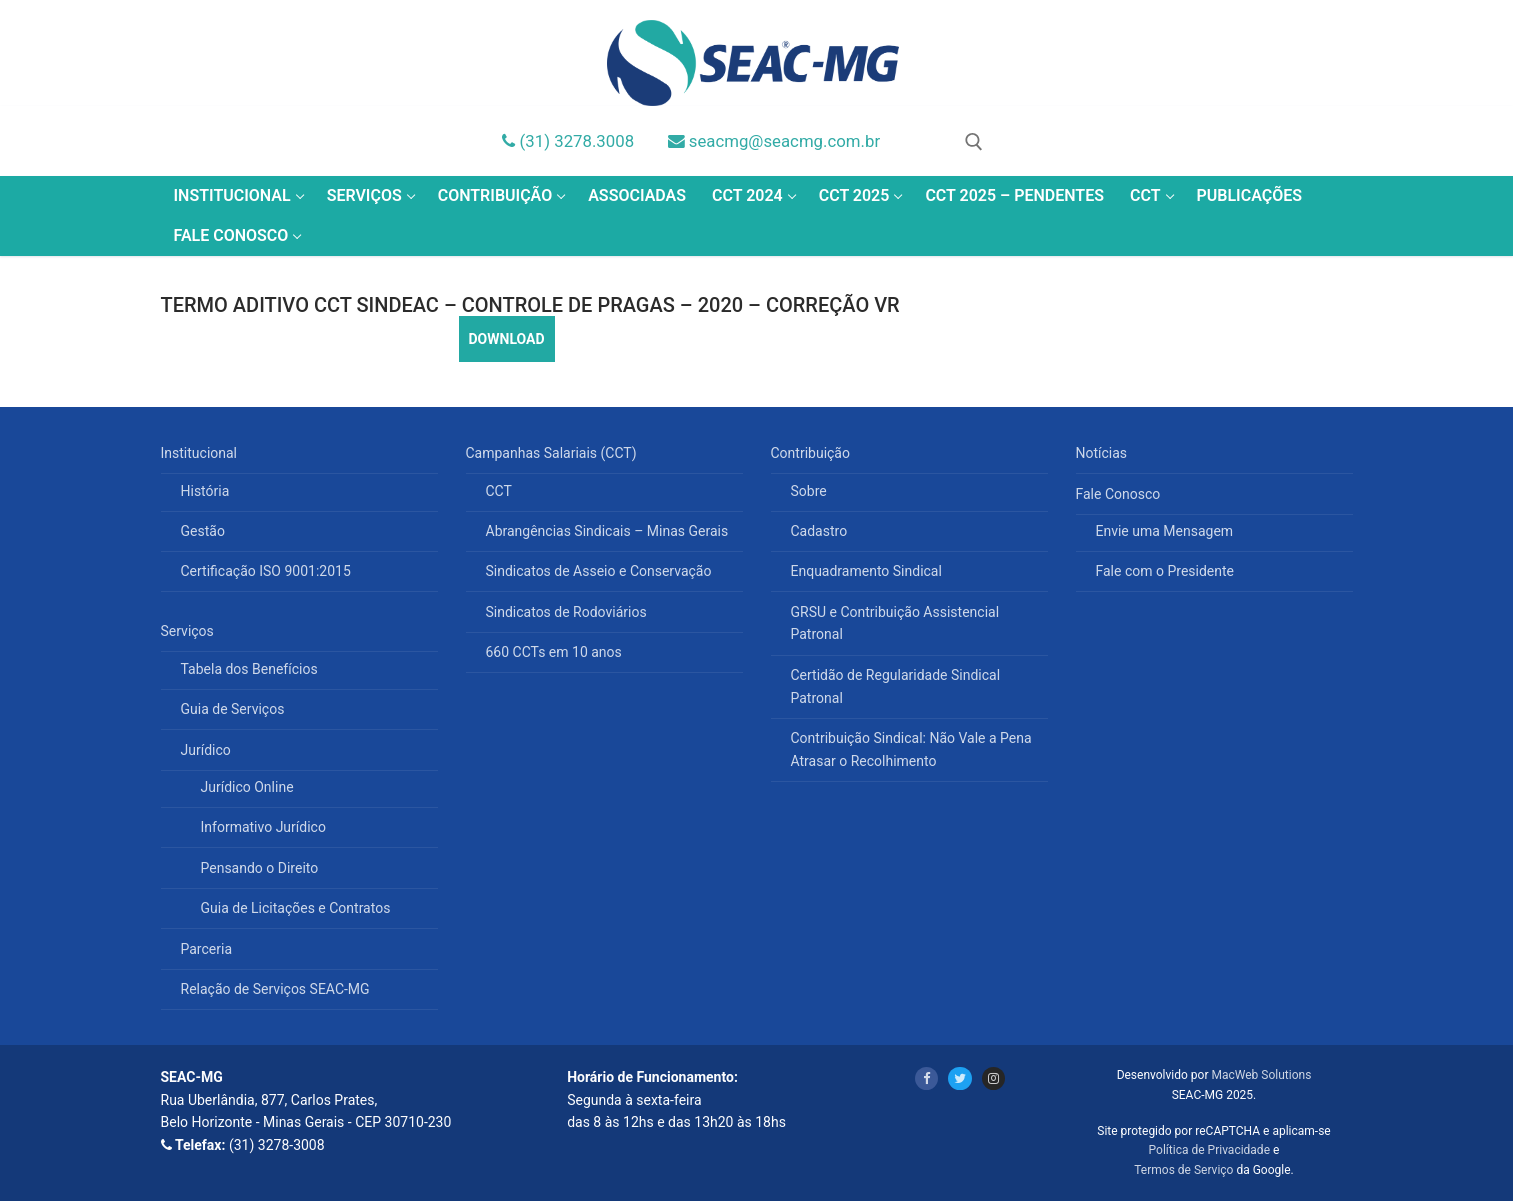  What do you see at coordinates (911, 749) in the screenshot?
I see `Contribuição Sindical: Não Vale a Pena Atrasar o Recolhimento` at bounding box center [911, 749].